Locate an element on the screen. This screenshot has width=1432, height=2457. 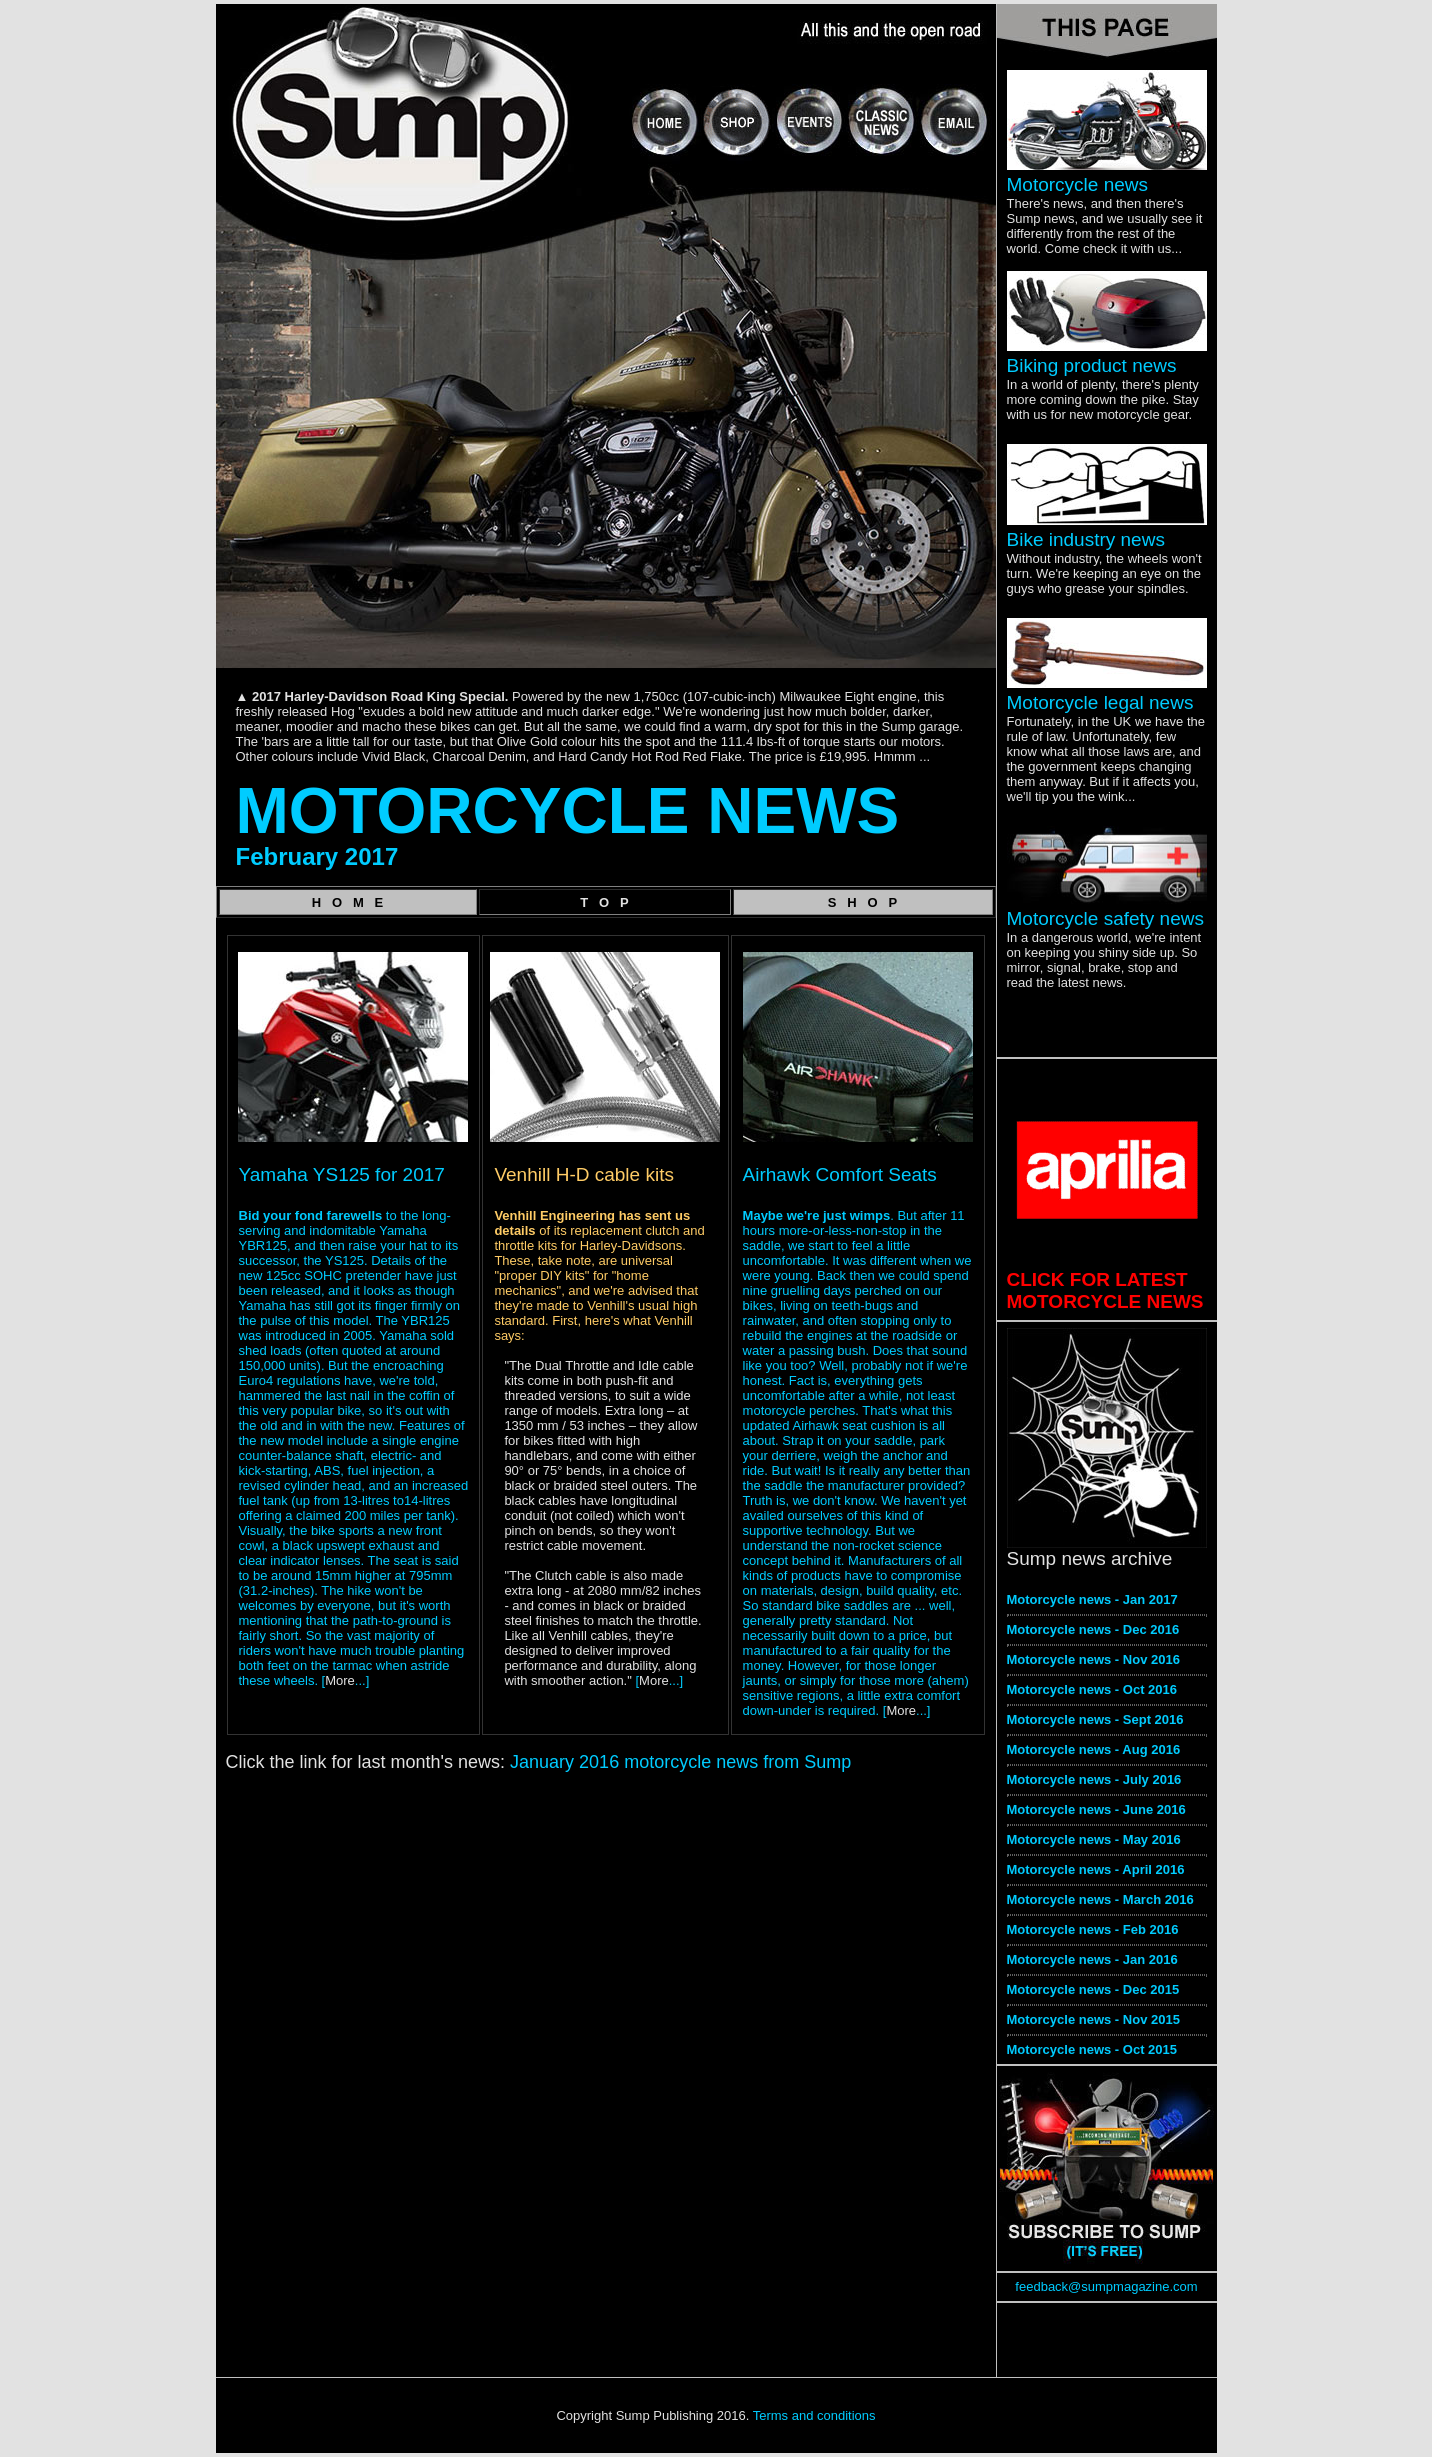
More is located at coordinates (340, 1680).